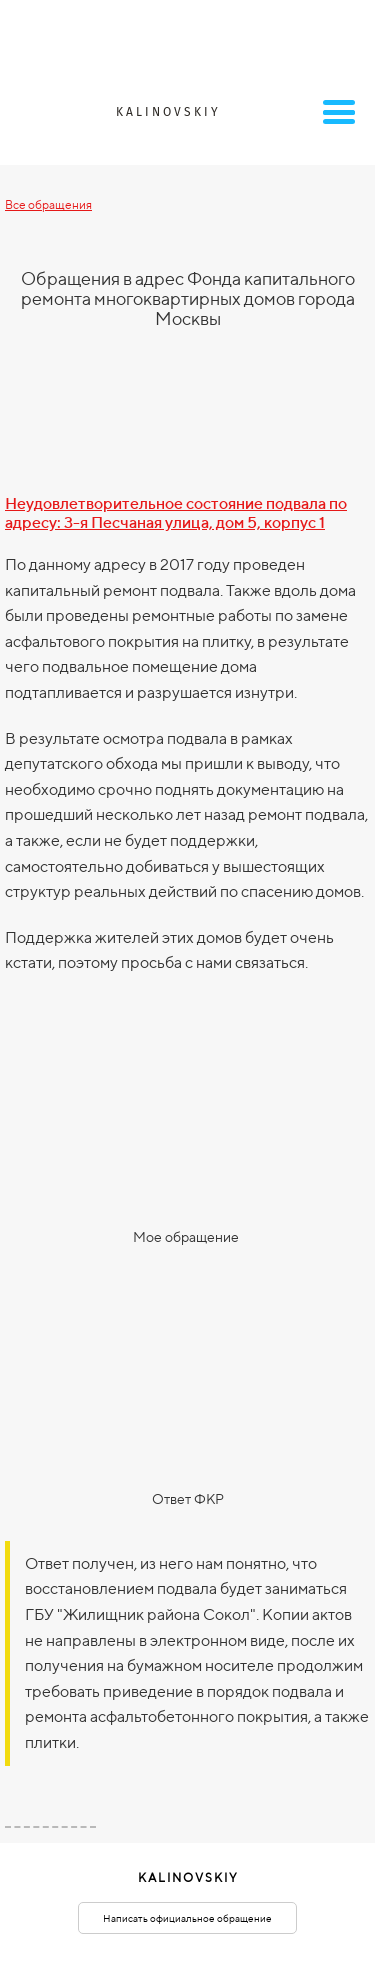 Image resolution: width=375 pixels, height=1964 pixels. I want to click on Неудовлетворительное состояние подвала по адресу: 3-я Песчаная улица, дом 5, корпус 1, so click(176, 513).